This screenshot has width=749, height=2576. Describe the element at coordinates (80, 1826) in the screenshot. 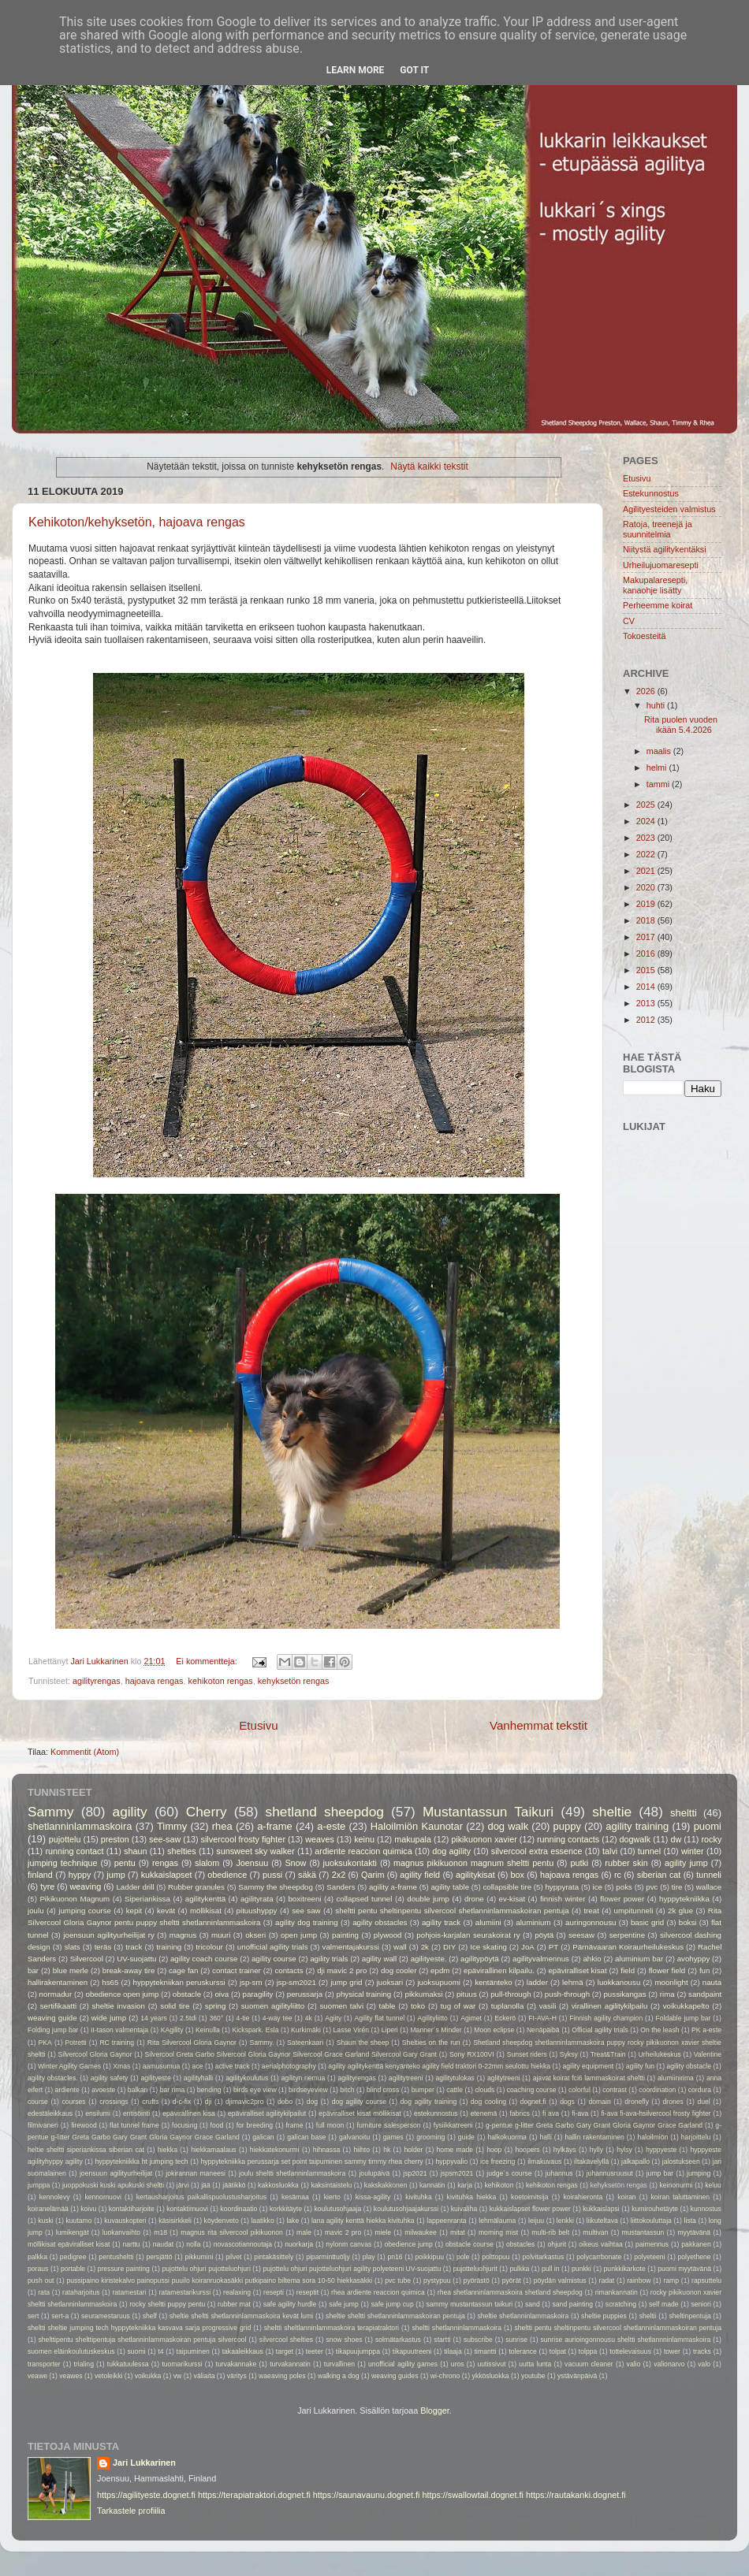

I see `shetlanninlammaskoira` at that location.